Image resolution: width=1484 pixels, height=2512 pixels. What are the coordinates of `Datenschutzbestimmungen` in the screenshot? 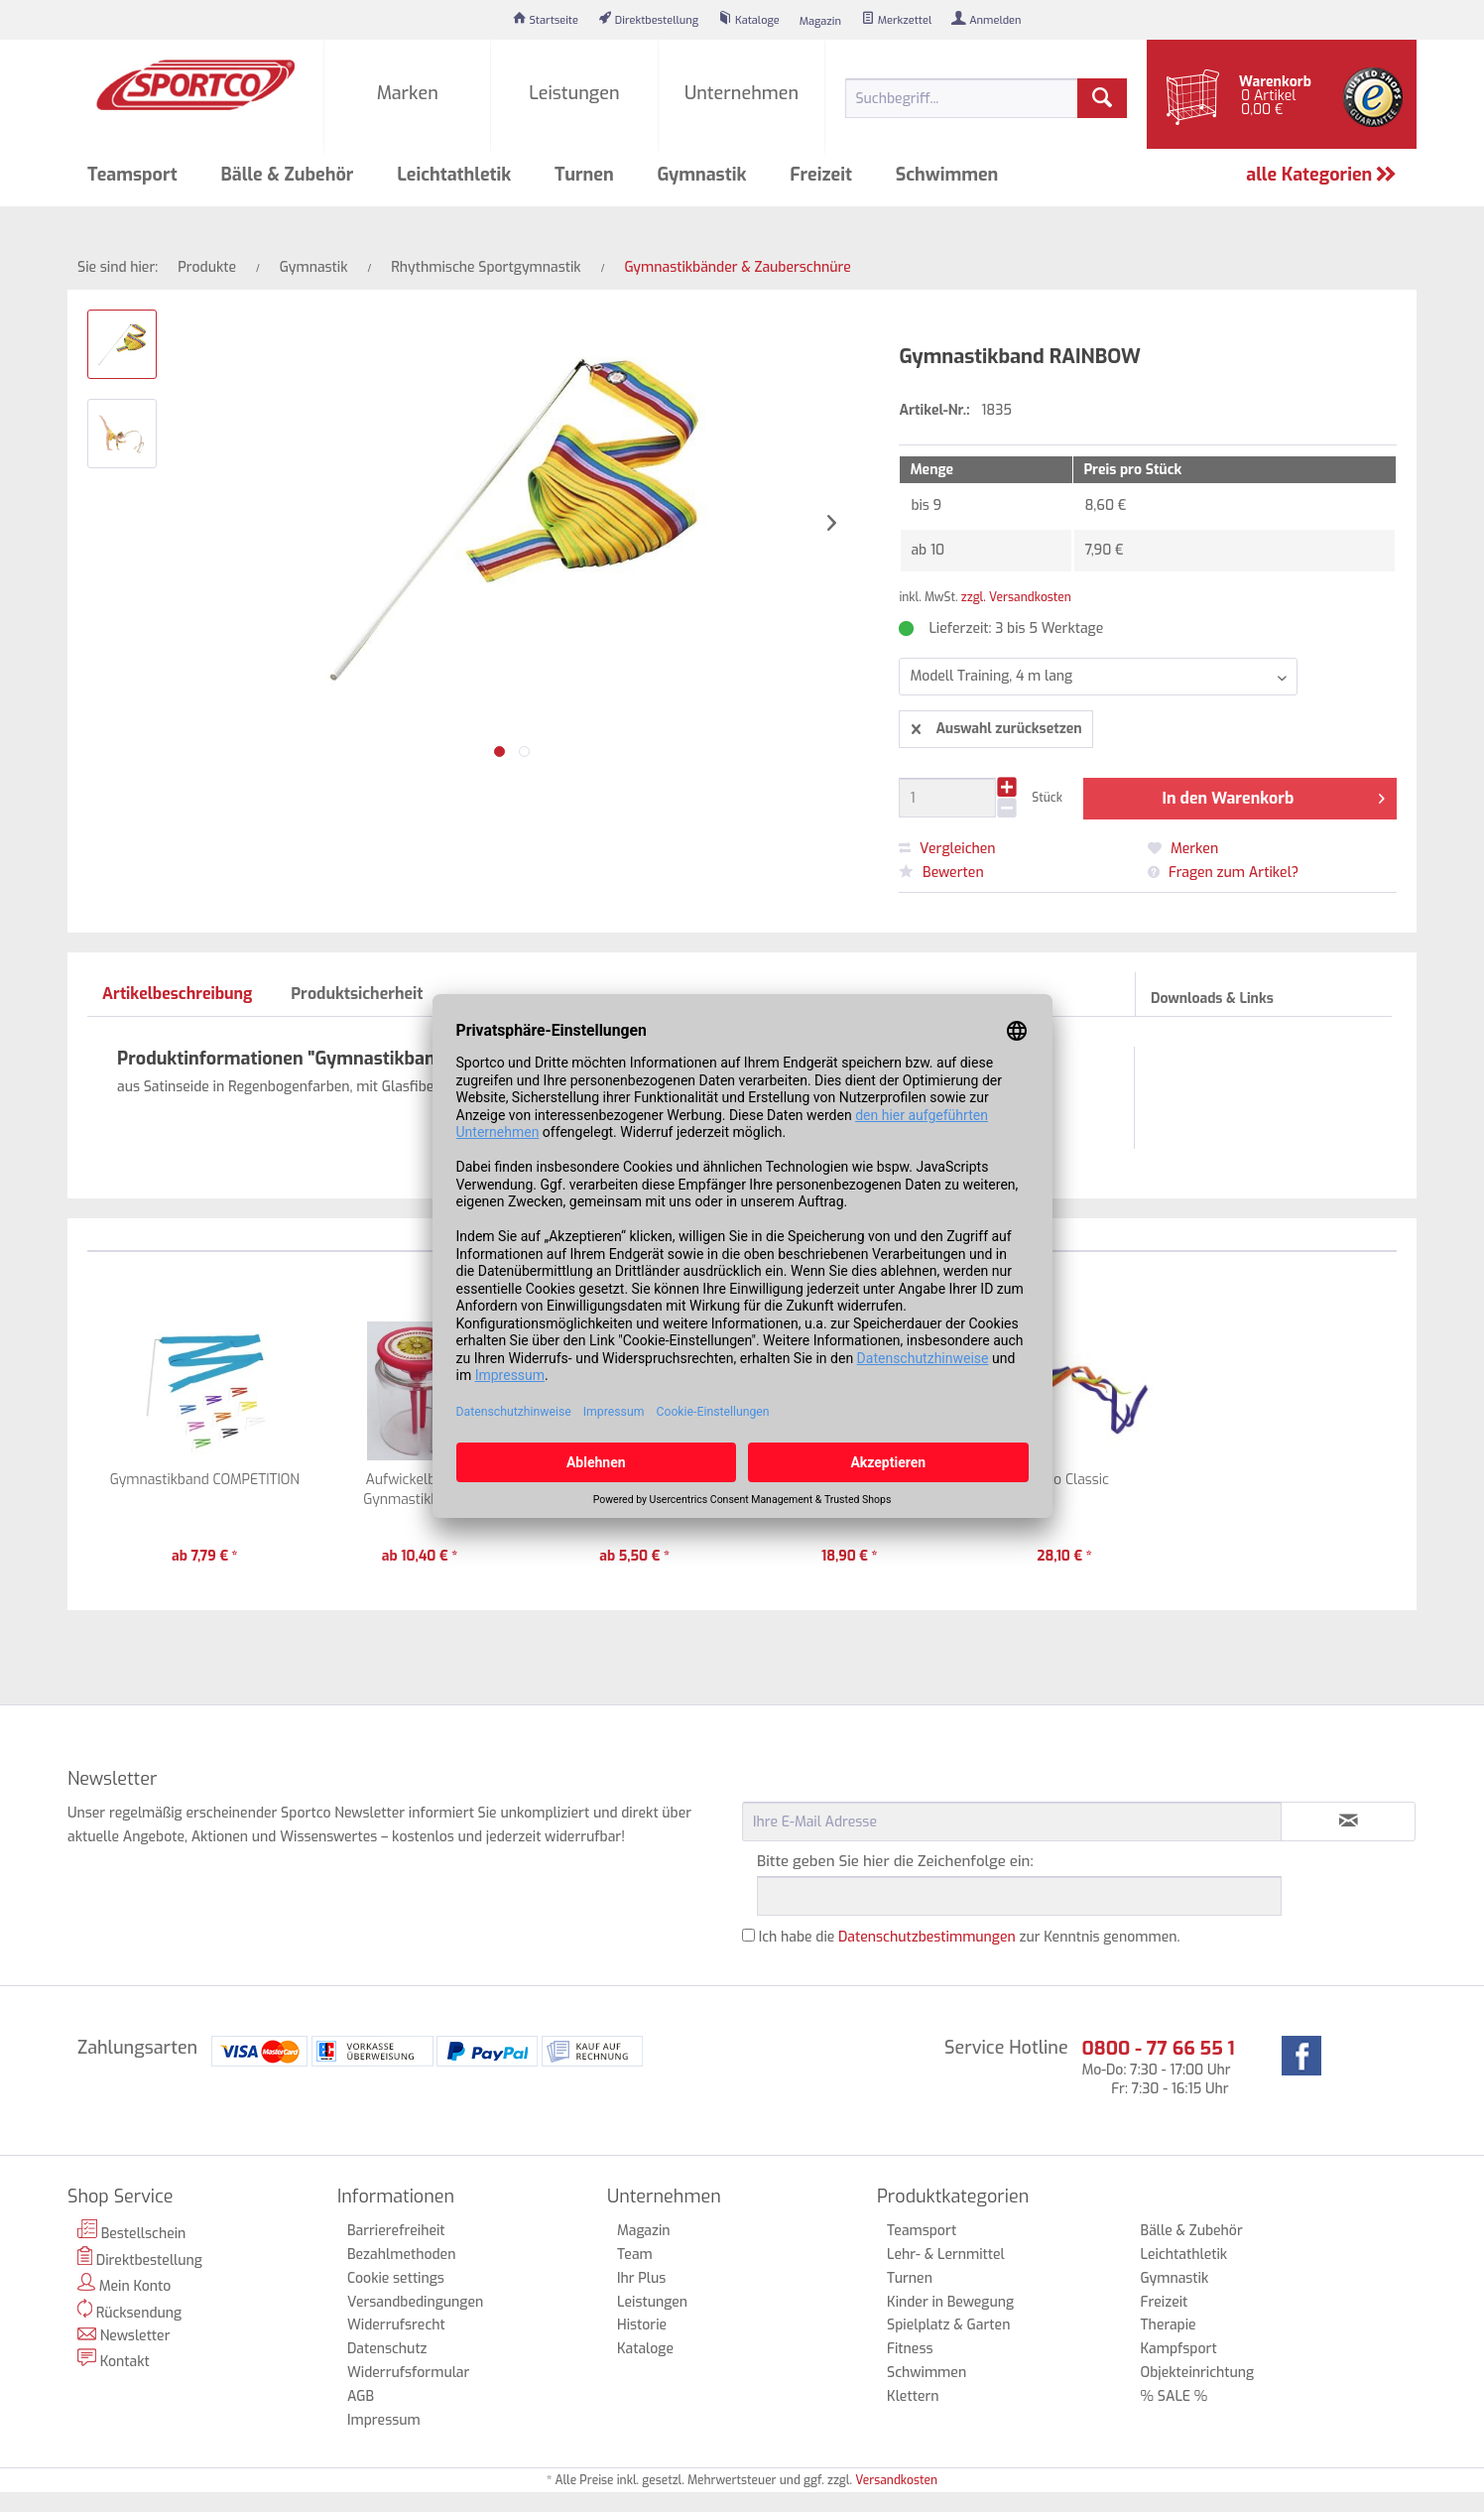 It's located at (927, 1937).